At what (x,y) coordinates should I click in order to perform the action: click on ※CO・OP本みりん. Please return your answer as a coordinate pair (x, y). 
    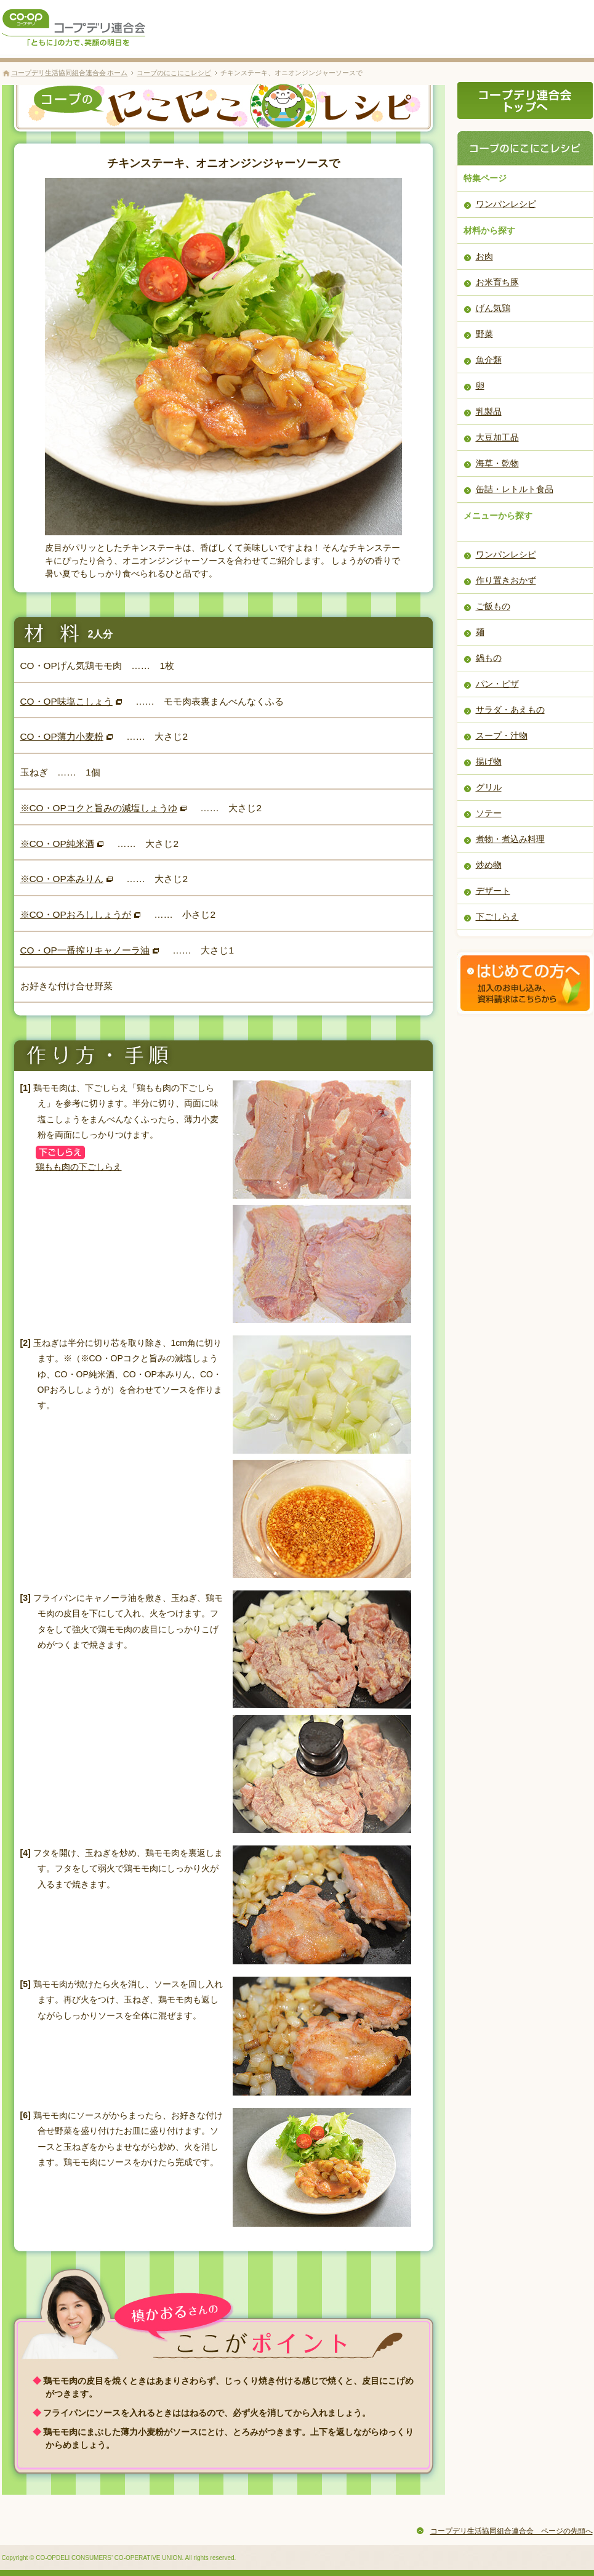
    Looking at the image, I should click on (61, 878).